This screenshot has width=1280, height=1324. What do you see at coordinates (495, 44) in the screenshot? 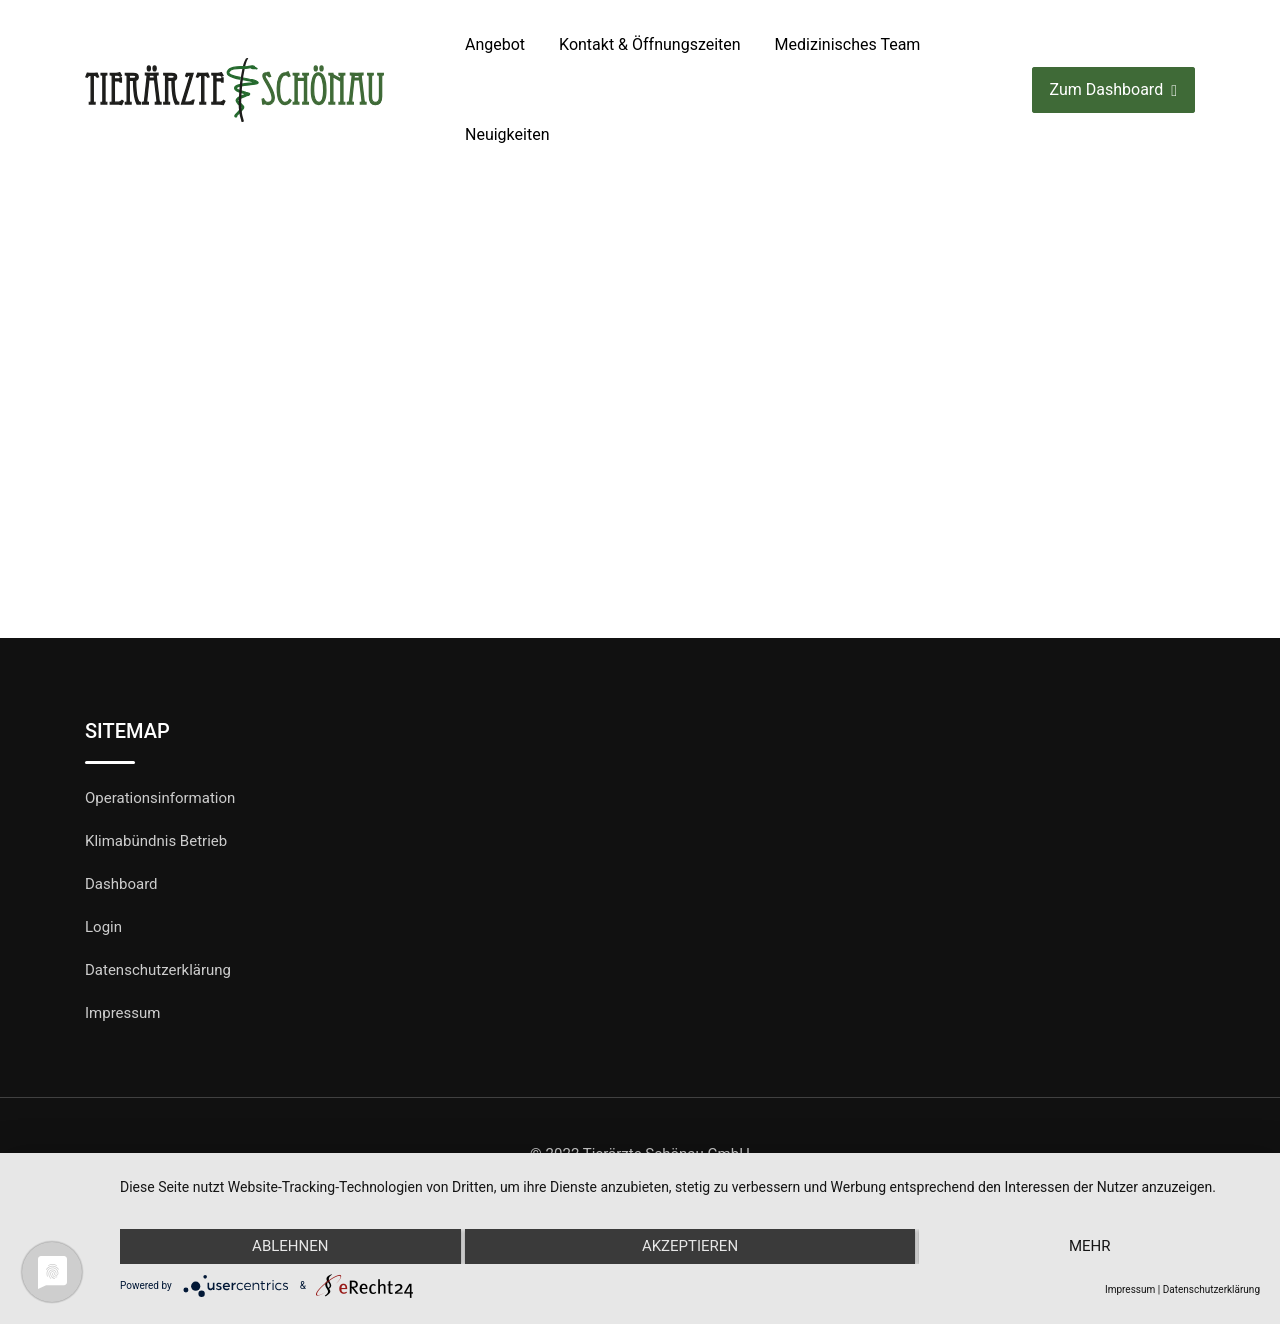
I see `Angebot` at bounding box center [495, 44].